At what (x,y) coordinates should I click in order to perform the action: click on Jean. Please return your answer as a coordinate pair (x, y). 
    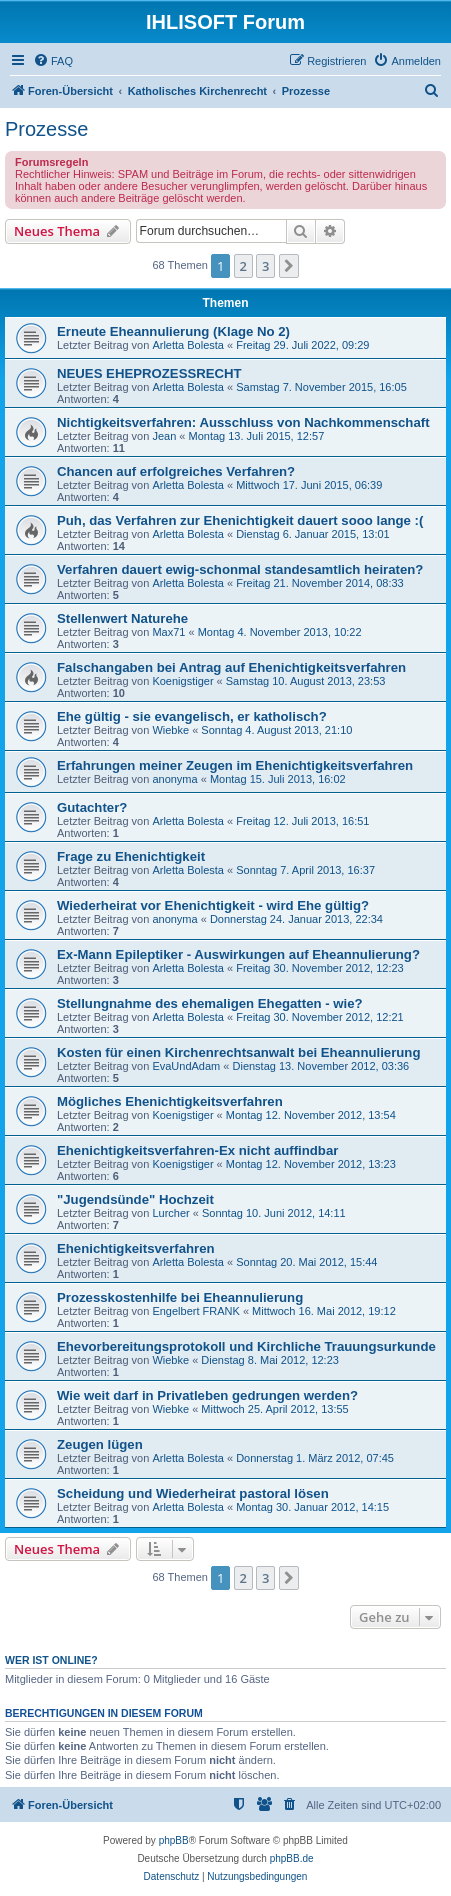
    Looking at the image, I should click on (164, 436).